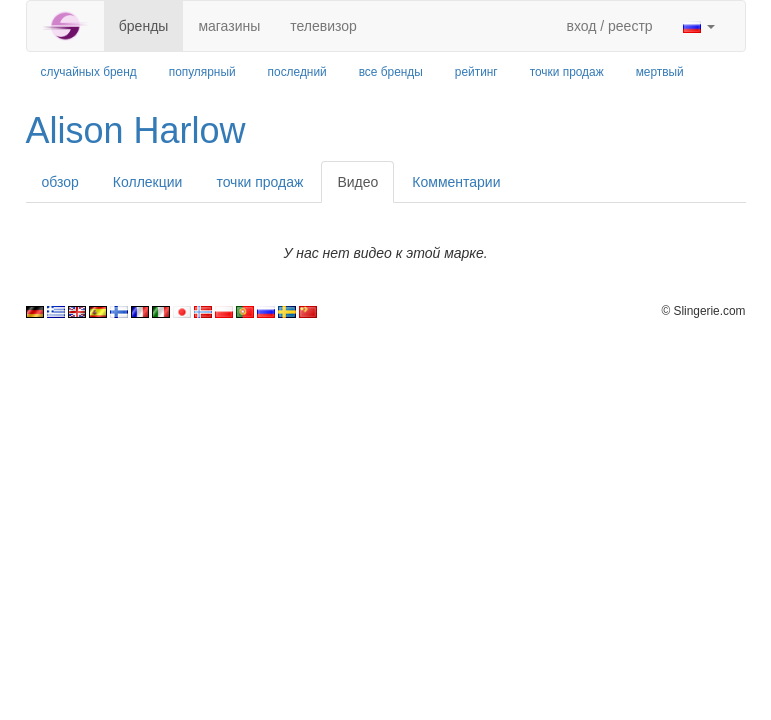  What do you see at coordinates (202, 72) in the screenshot?
I see `популярный` at bounding box center [202, 72].